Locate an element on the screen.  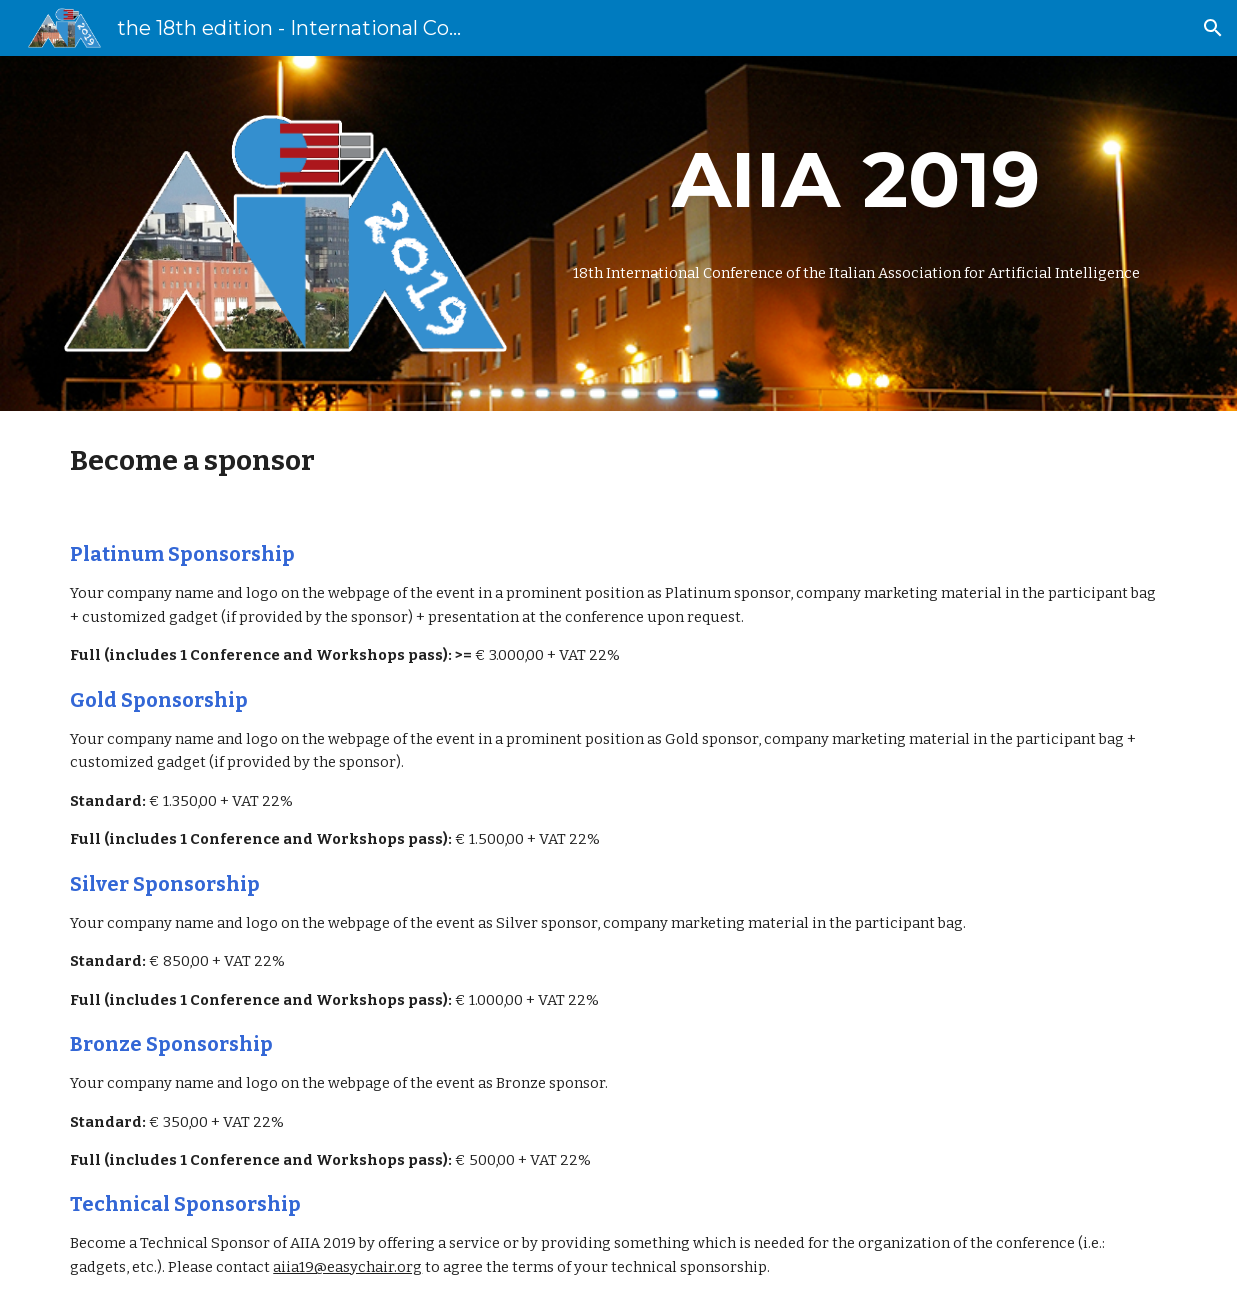
[button] is located at coordinates (1213, 28).